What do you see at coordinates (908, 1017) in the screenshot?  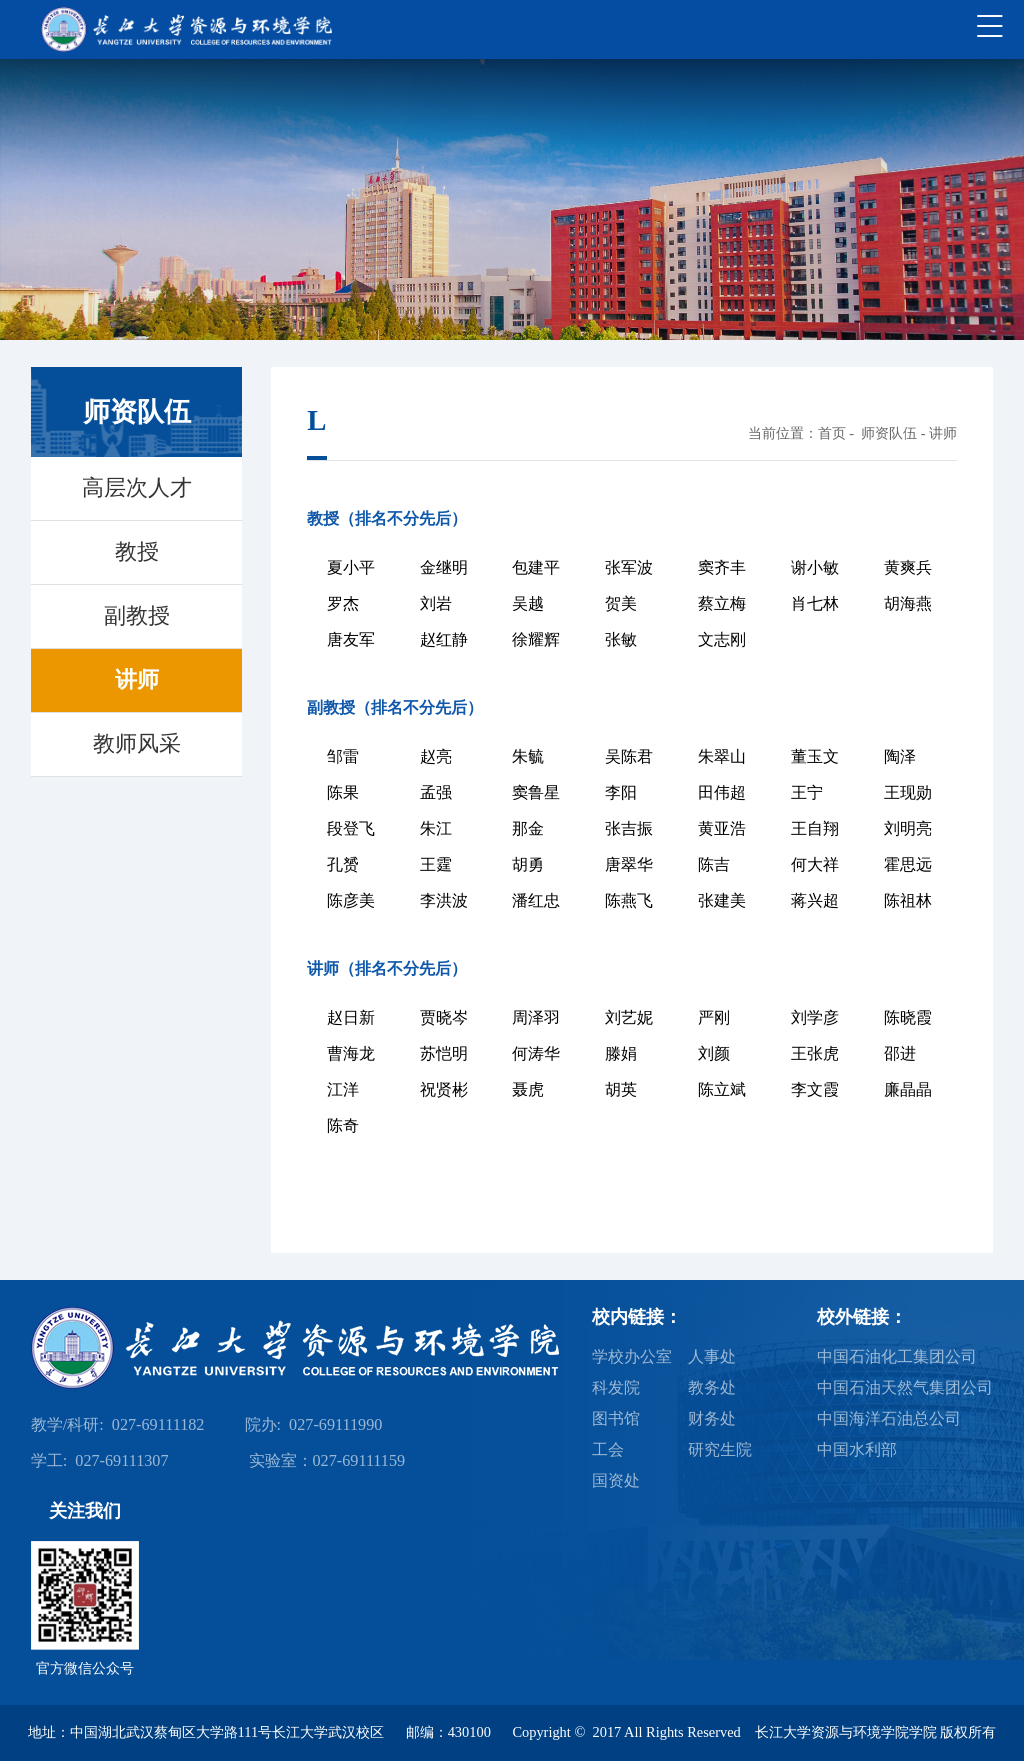 I see `陈晓霞` at bounding box center [908, 1017].